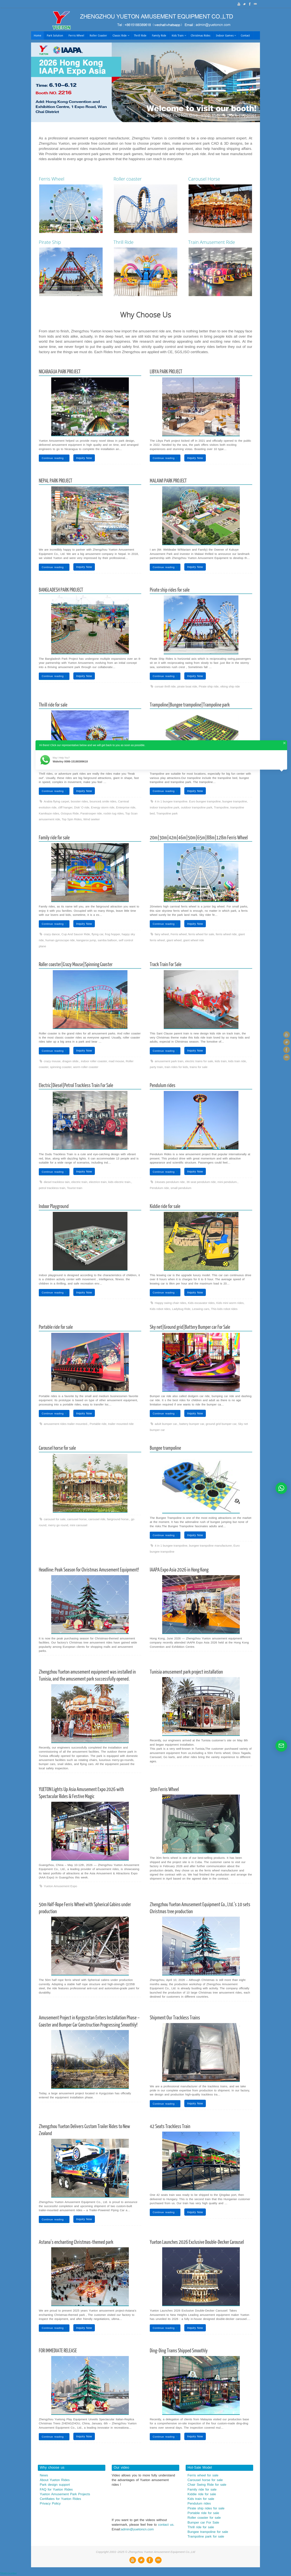 The width and height of the screenshot is (291, 2576). I want to click on Kamikaze rides, so click(49, 813).